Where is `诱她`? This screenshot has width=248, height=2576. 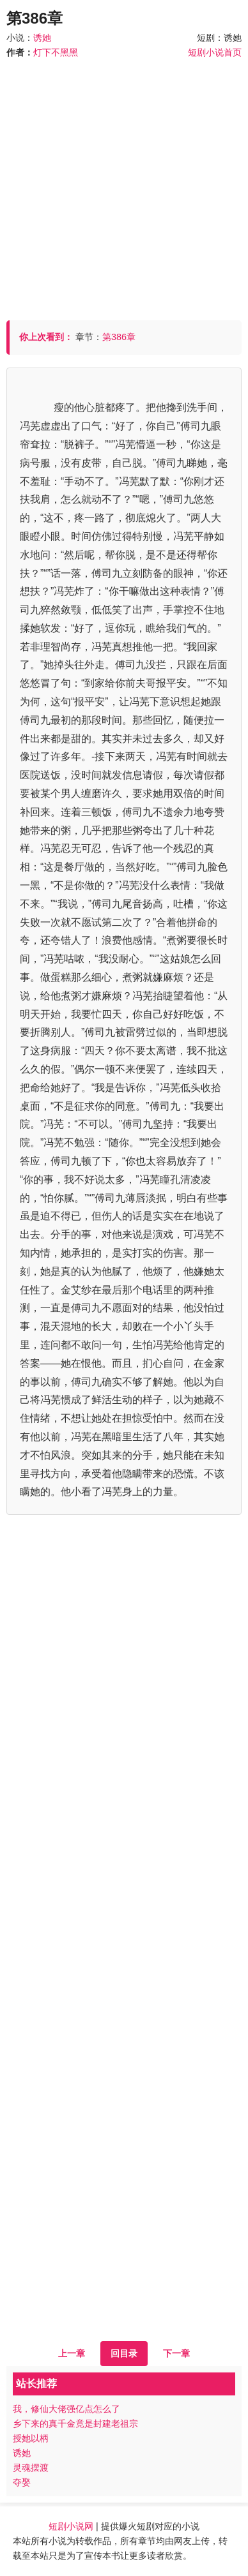 诱她 is located at coordinates (42, 38).